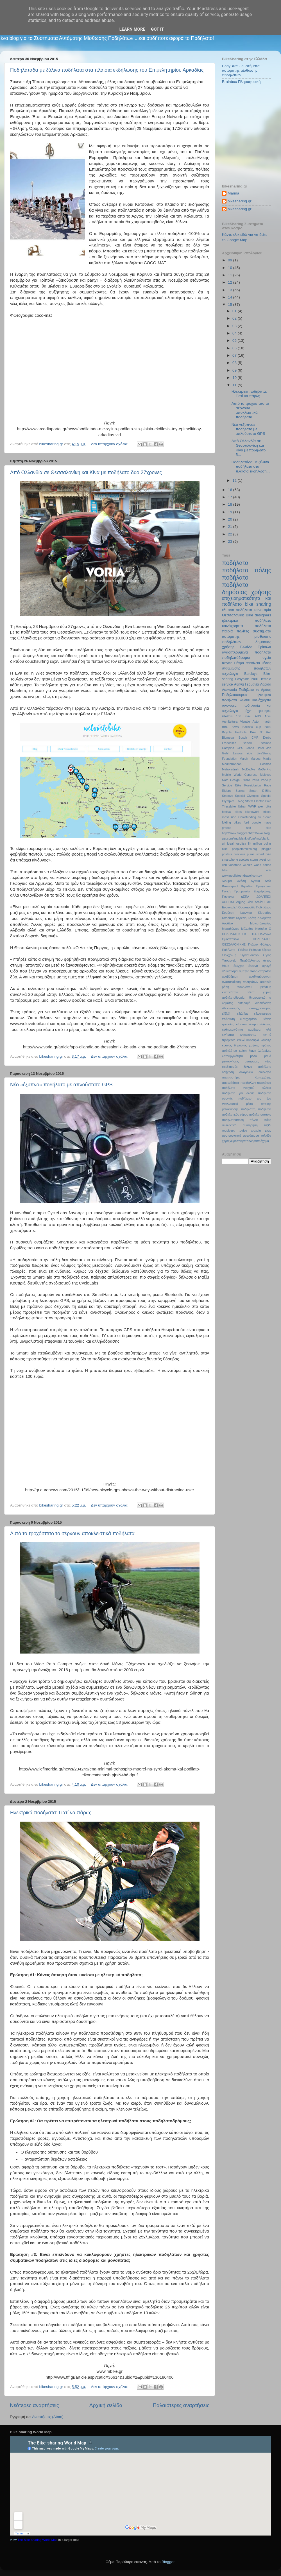  I want to click on ποδήλατα ανοιχτού κώδικα, so click(246, 1087).